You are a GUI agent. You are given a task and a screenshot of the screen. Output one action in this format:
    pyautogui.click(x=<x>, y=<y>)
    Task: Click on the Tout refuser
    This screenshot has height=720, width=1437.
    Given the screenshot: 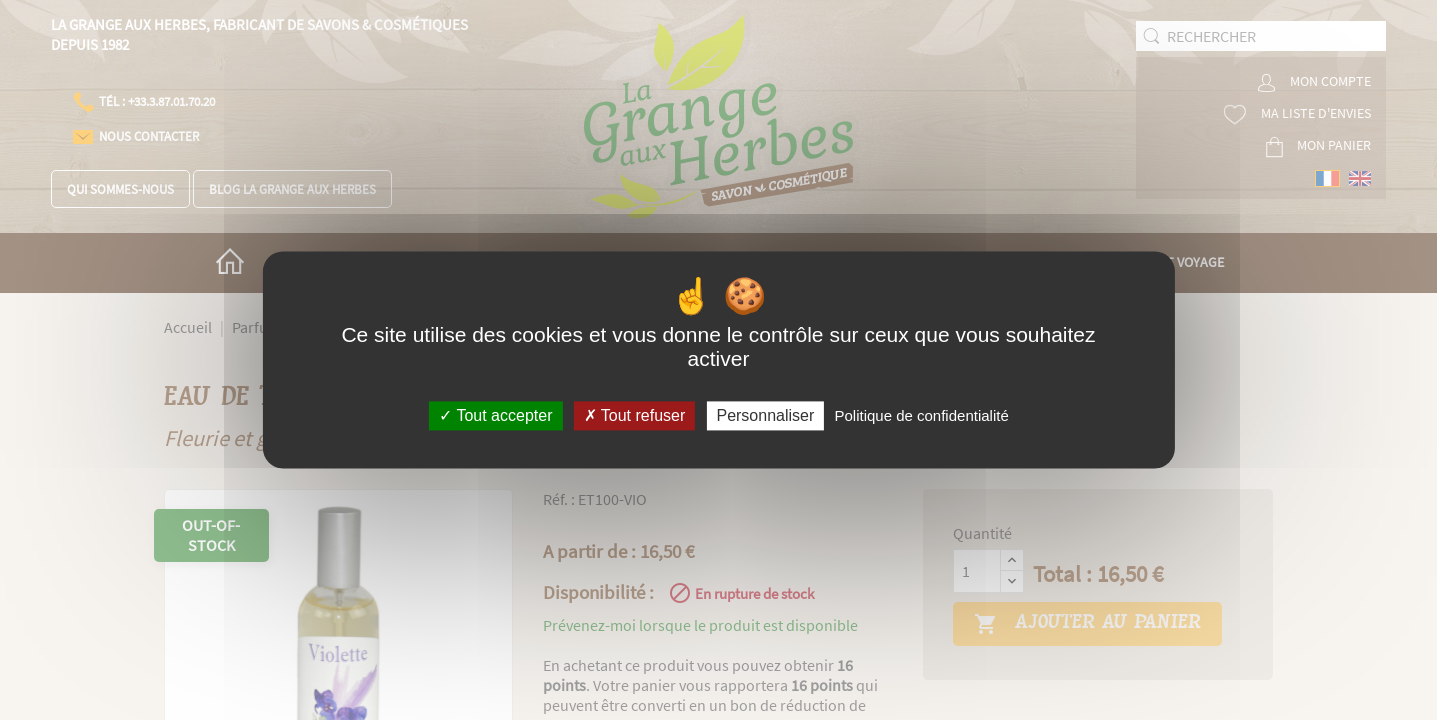 What is the action you would take?
    pyautogui.click(x=635, y=415)
    